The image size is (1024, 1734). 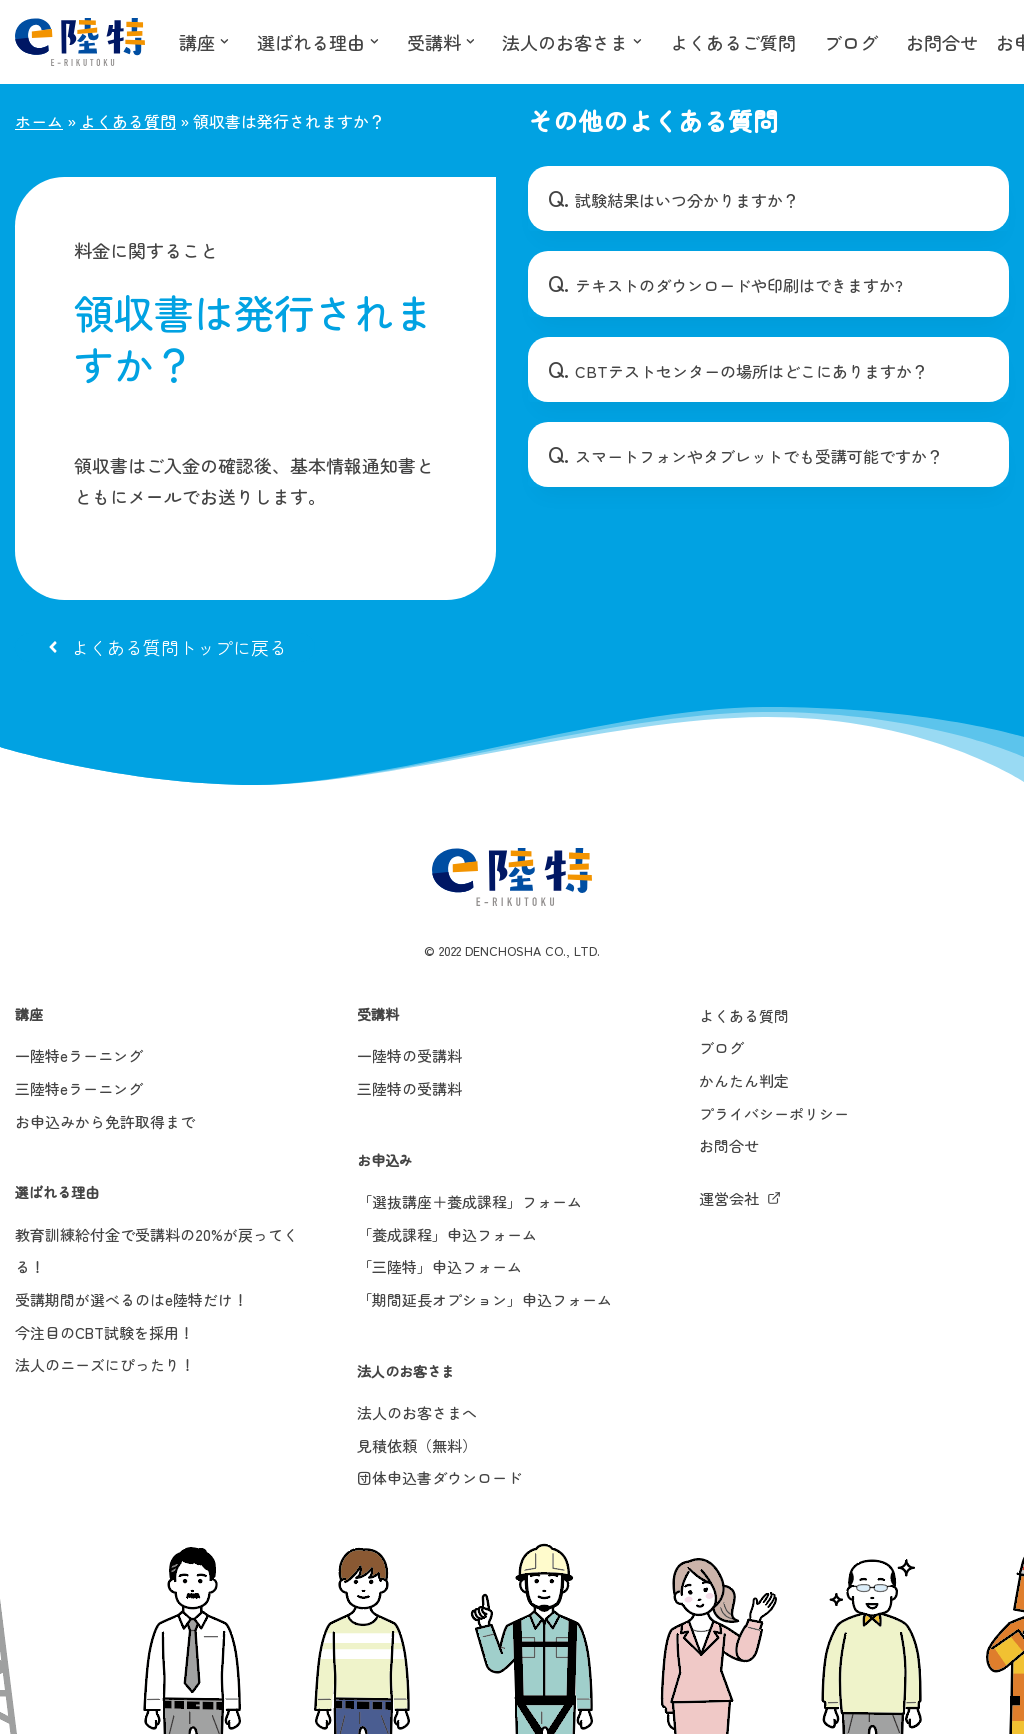 I want to click on 「三陸特」申込フォーム, so click(x=439, y=1268).